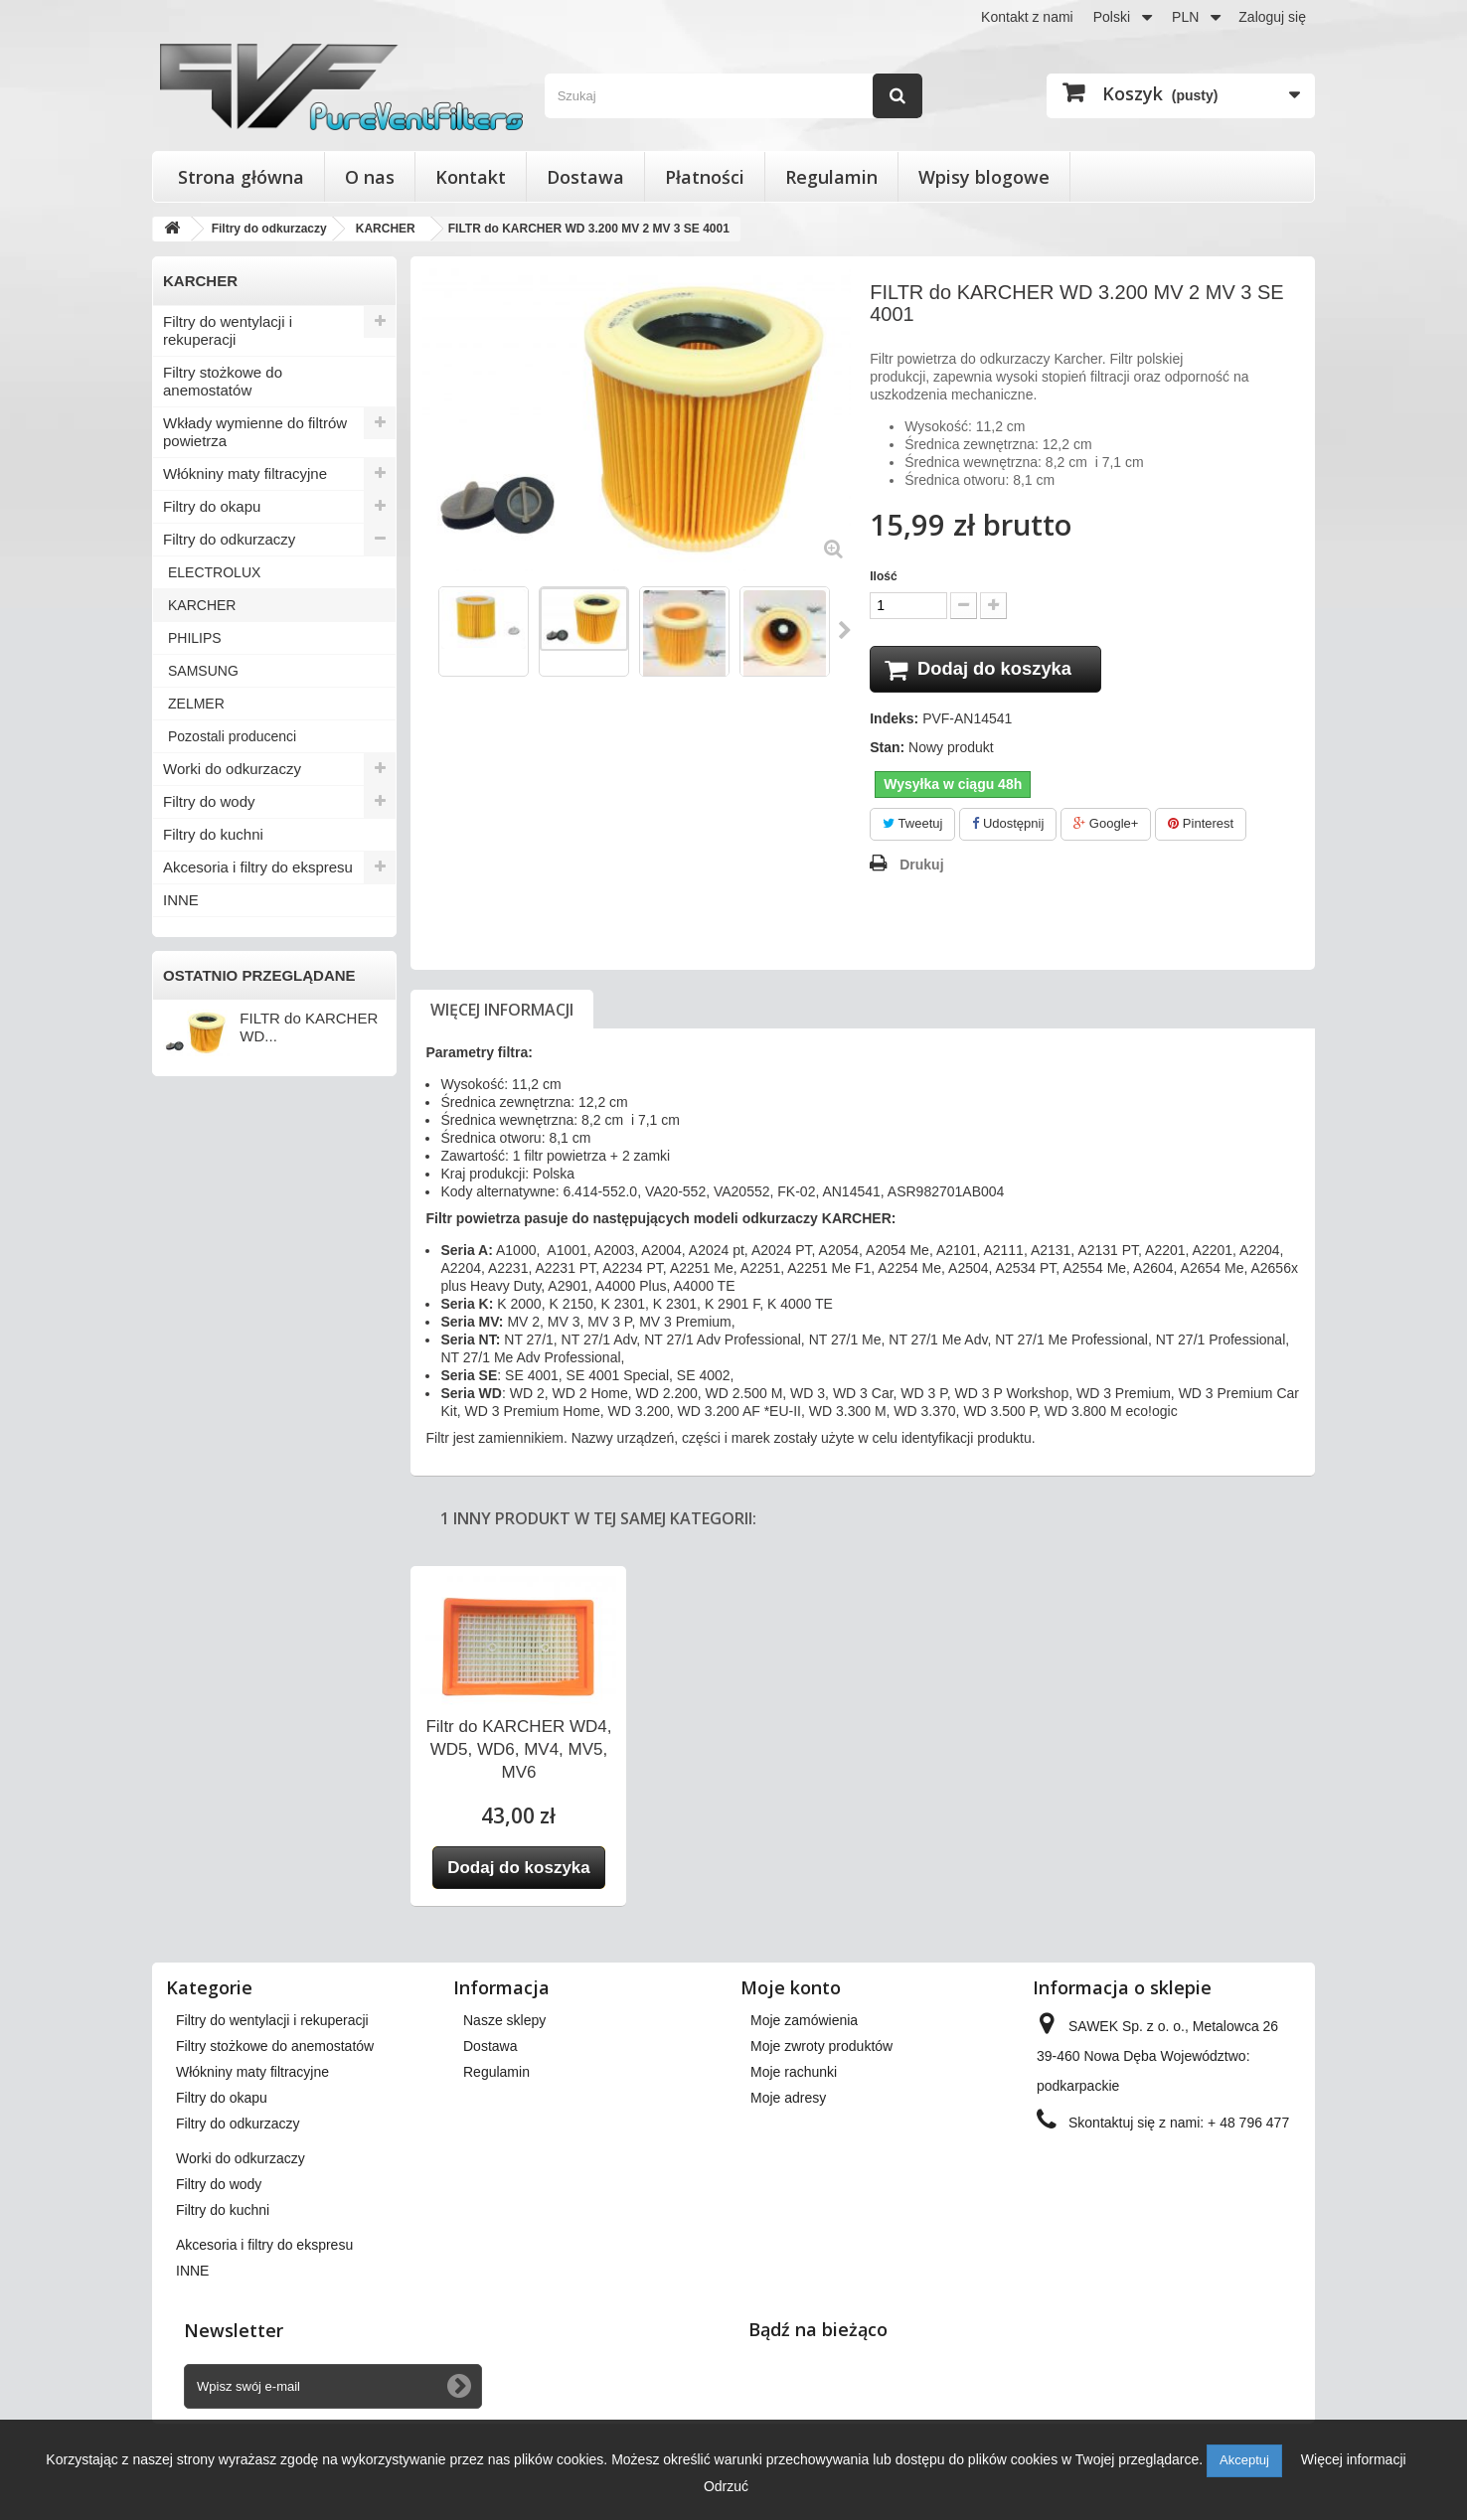  I want to click on Filtry do kuchni, so click(213, 834).